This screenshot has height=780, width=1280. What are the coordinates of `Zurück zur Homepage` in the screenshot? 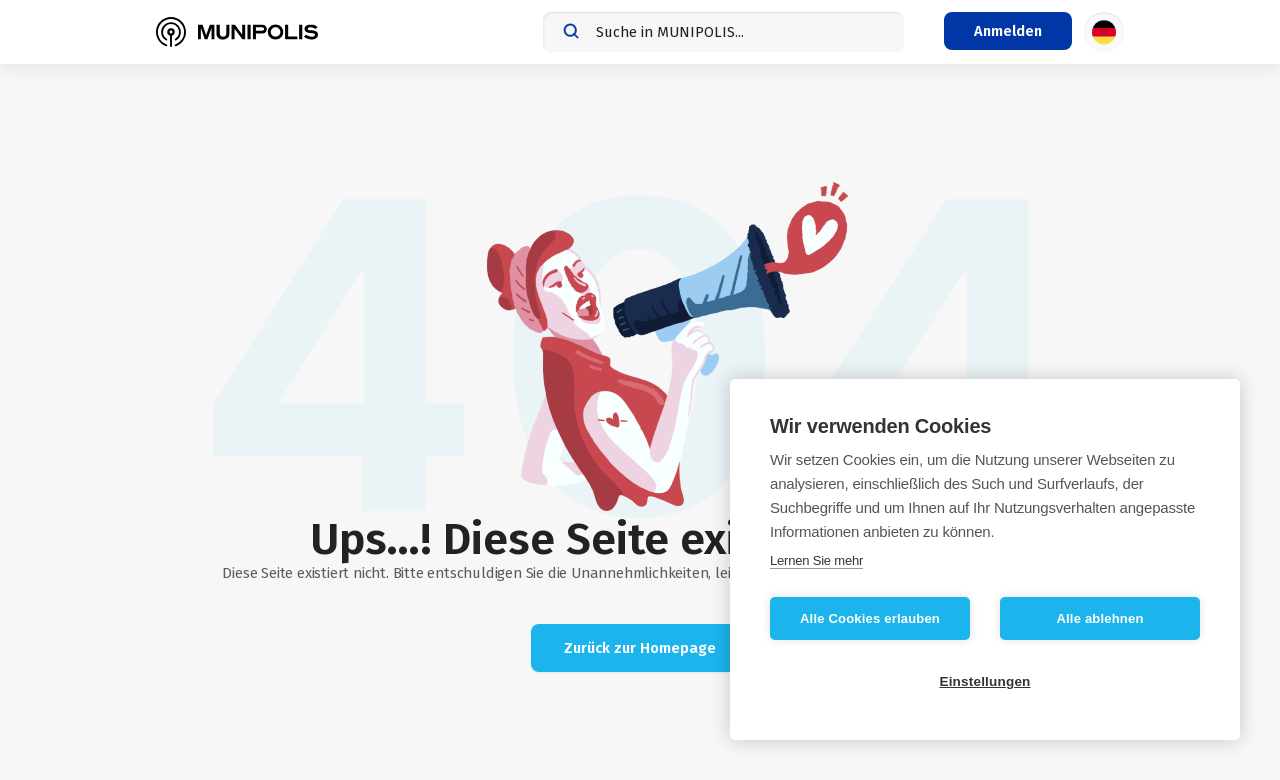 It's located at (640, 648).